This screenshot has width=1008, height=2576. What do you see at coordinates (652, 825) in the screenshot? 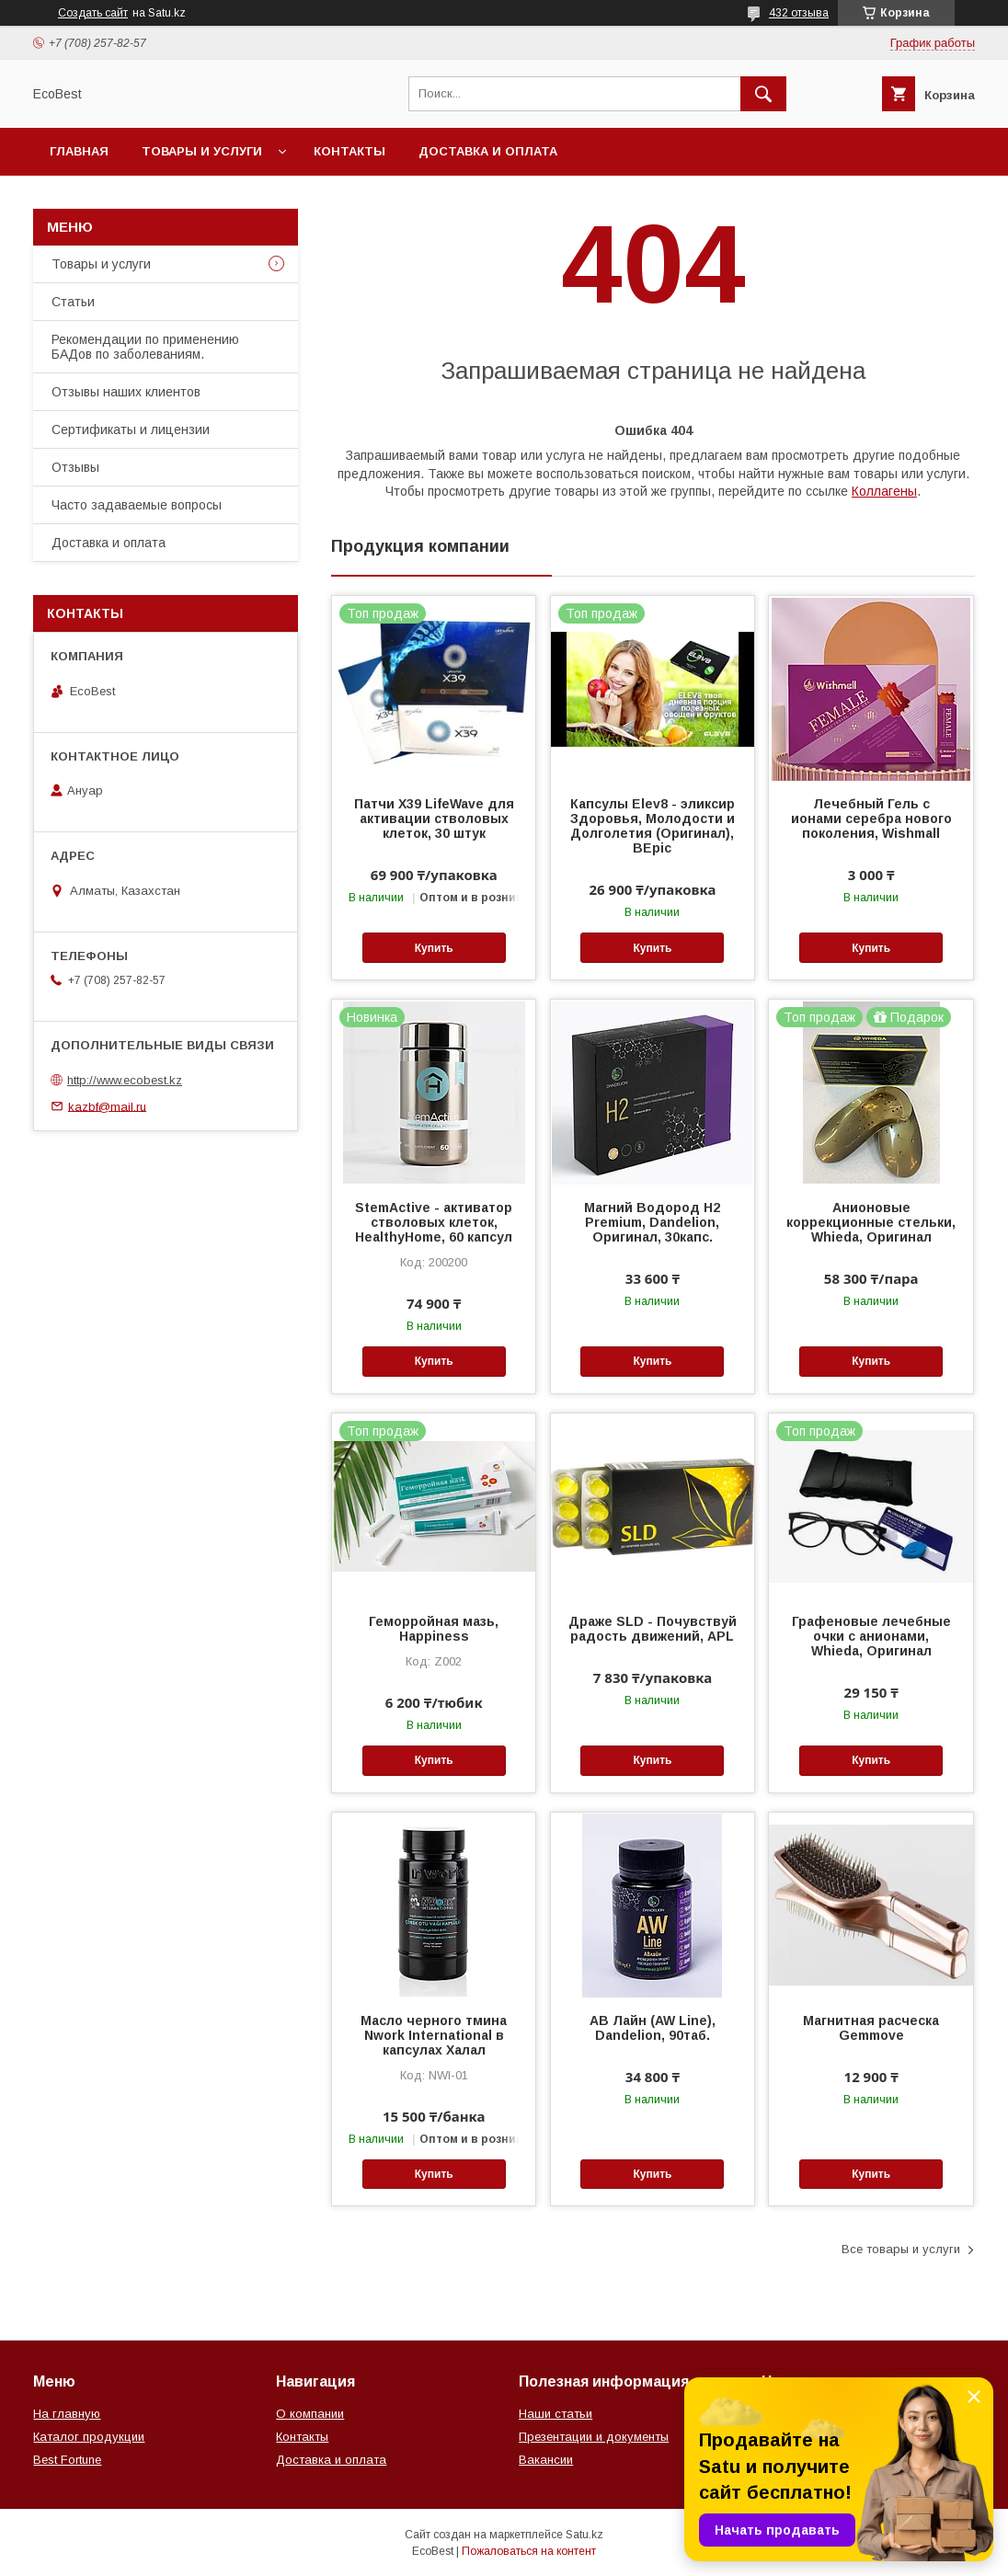
I see `Капсулы Elev8 - эликсир Здоровья, Молодости и Долголетия (Оригинал), BEpic` at bounding box center [652, 825].